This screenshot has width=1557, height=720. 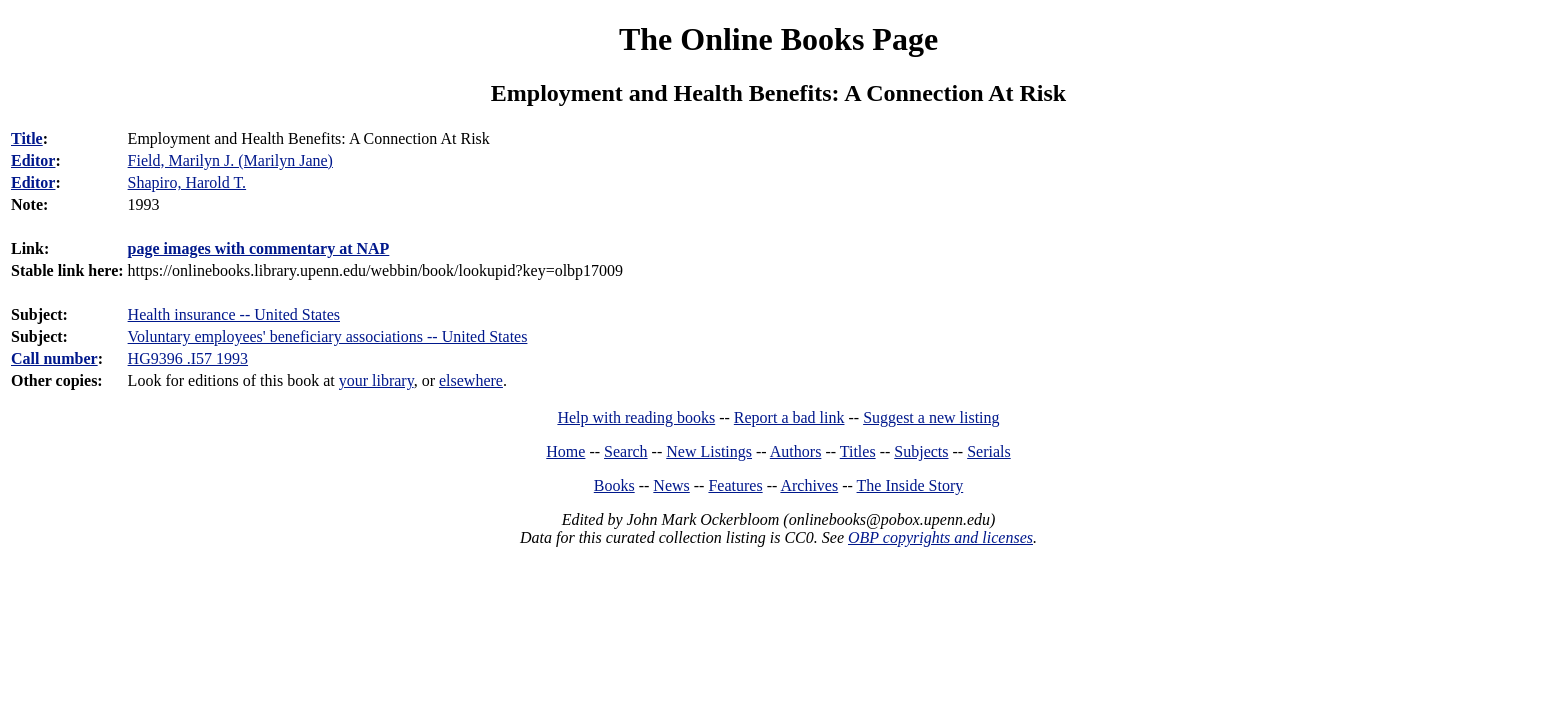 I want to click on your library, so click(x=376, y=380).